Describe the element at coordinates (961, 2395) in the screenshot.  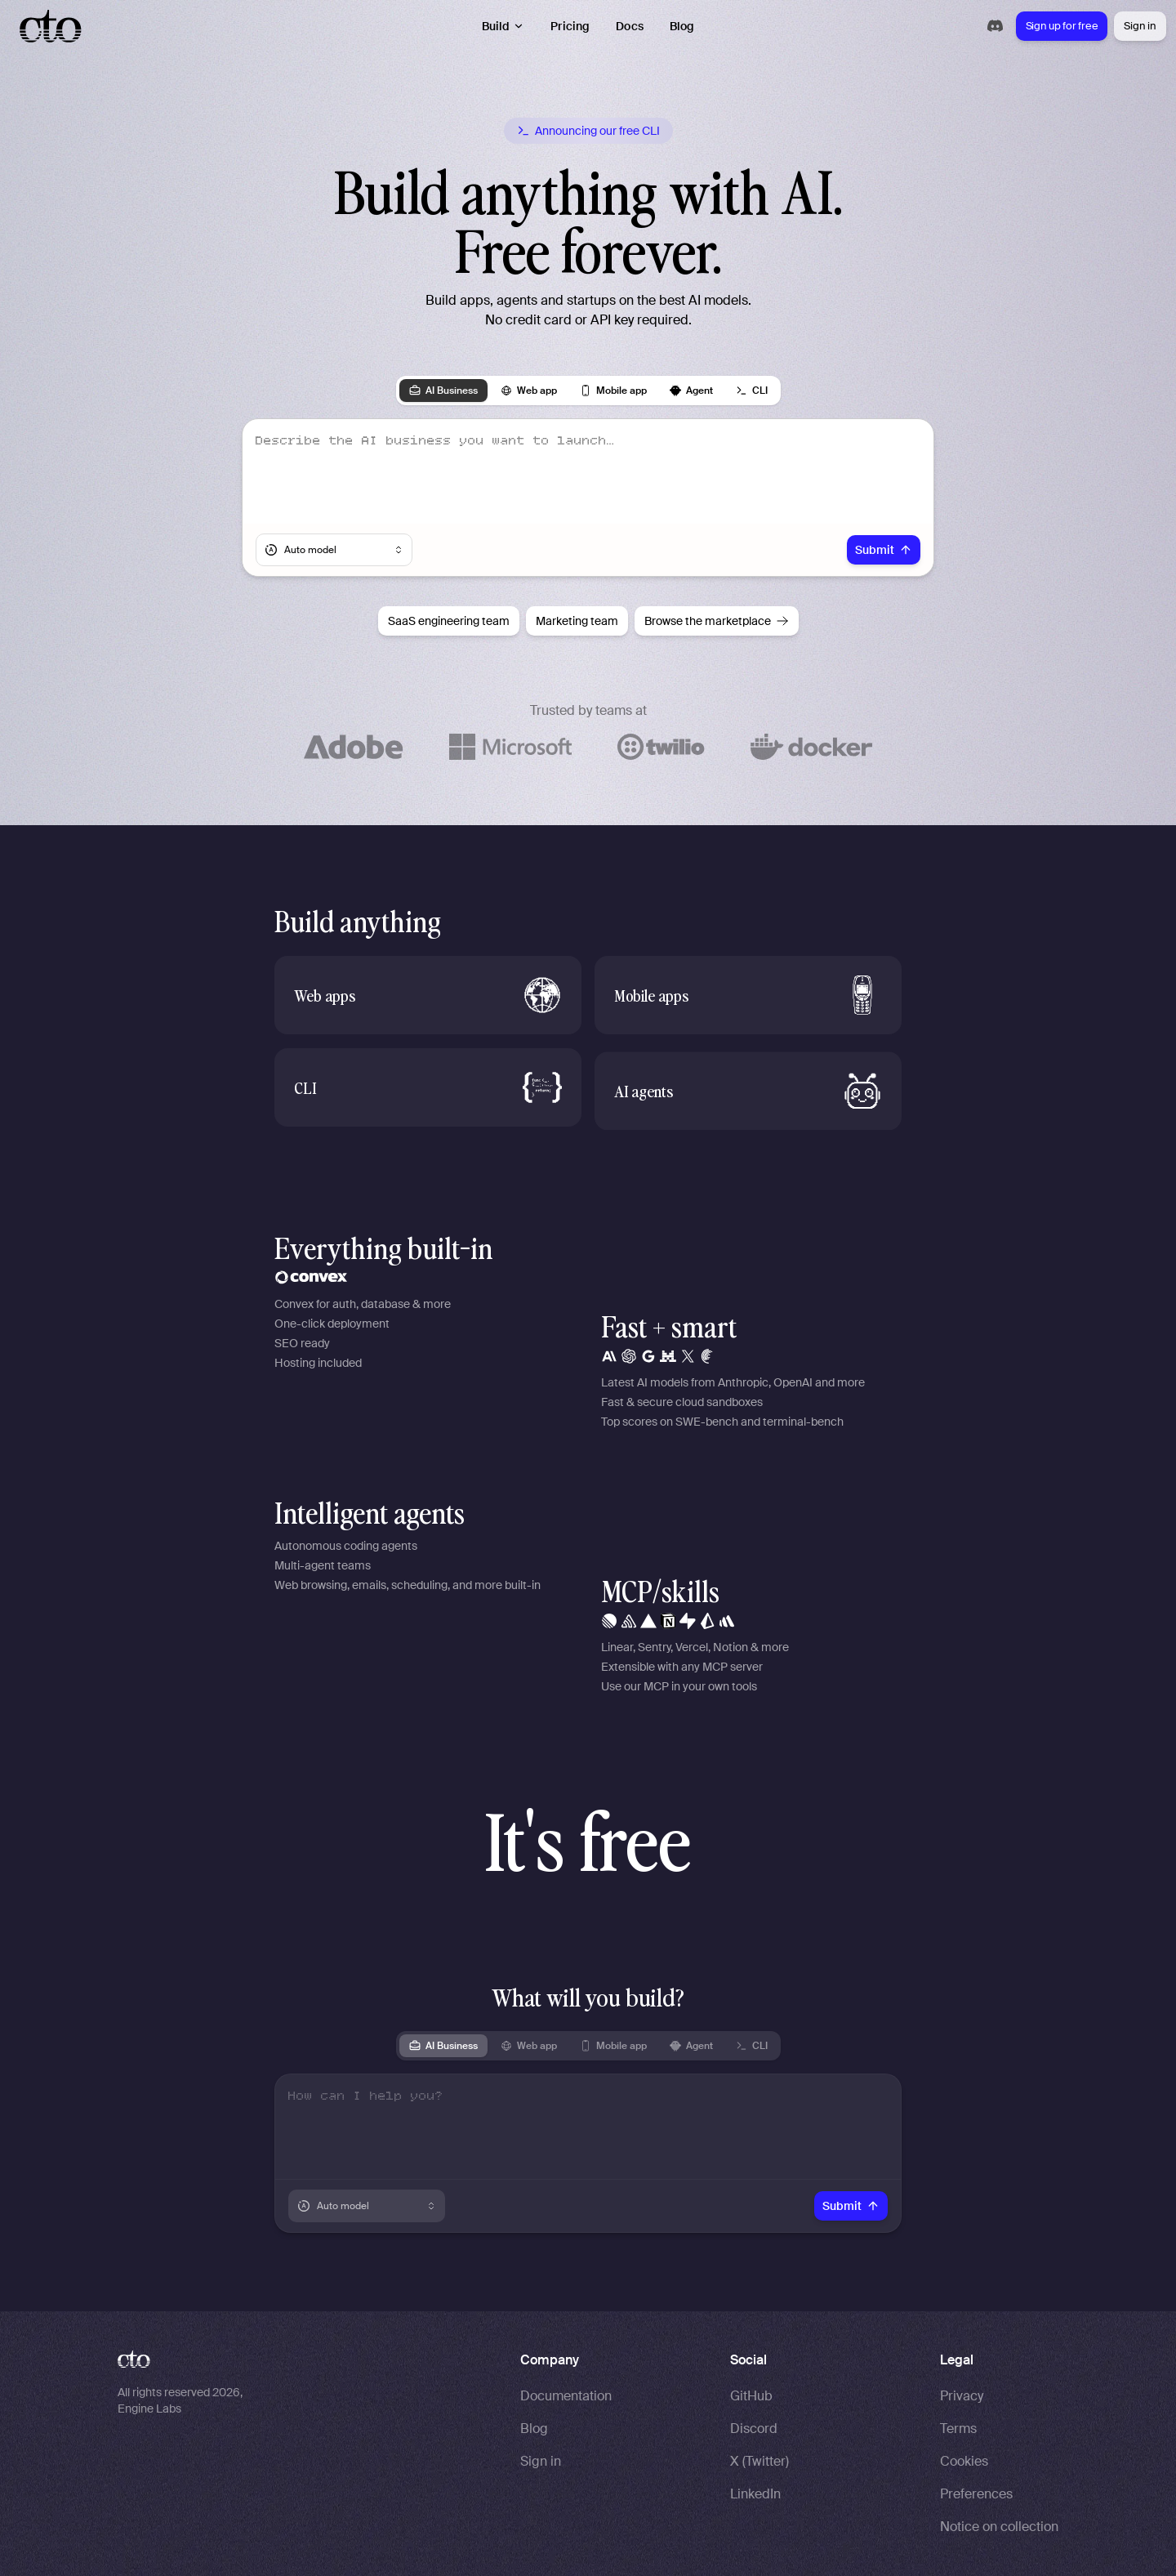
I see `Privacy` at that location.